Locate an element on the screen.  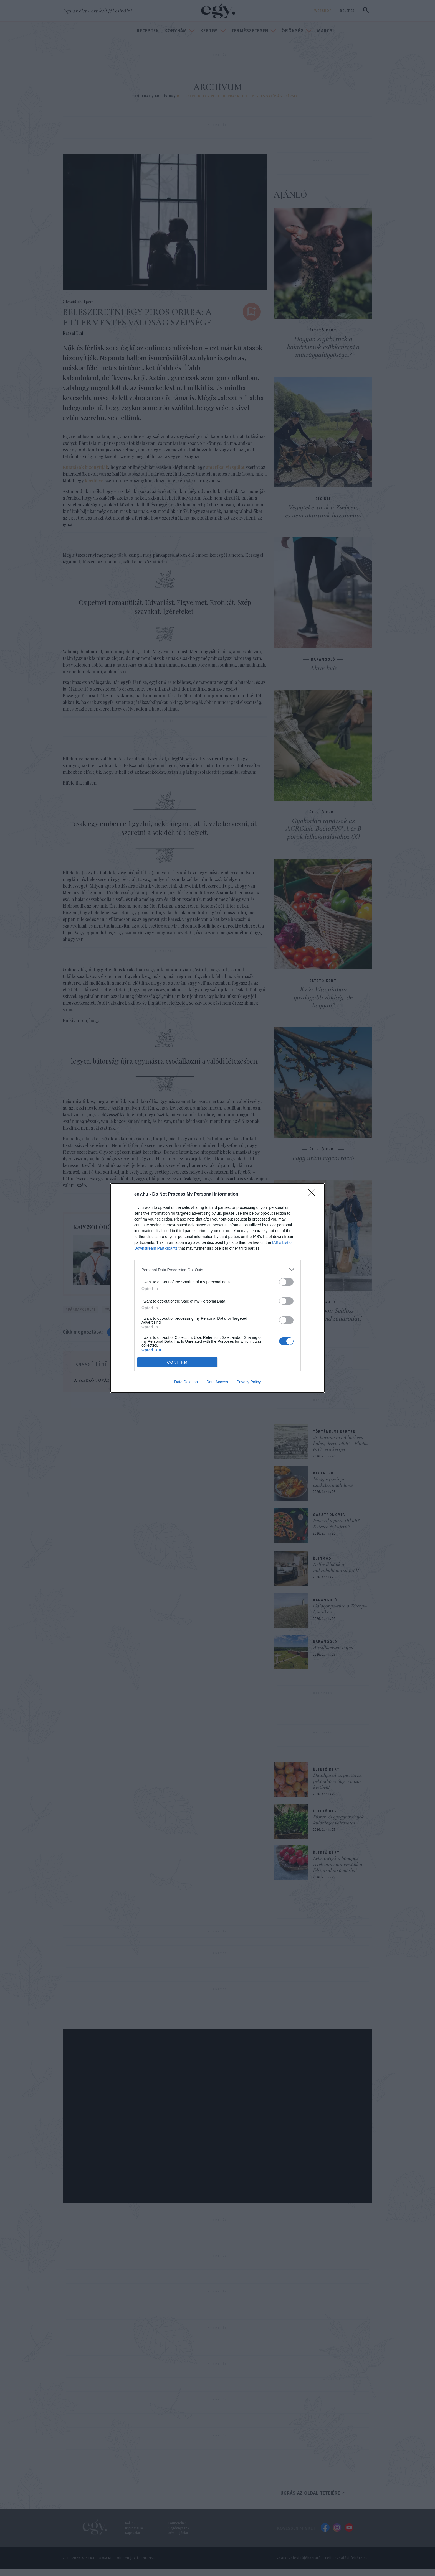
Data Deletion is located at coordinates (186, 1382).